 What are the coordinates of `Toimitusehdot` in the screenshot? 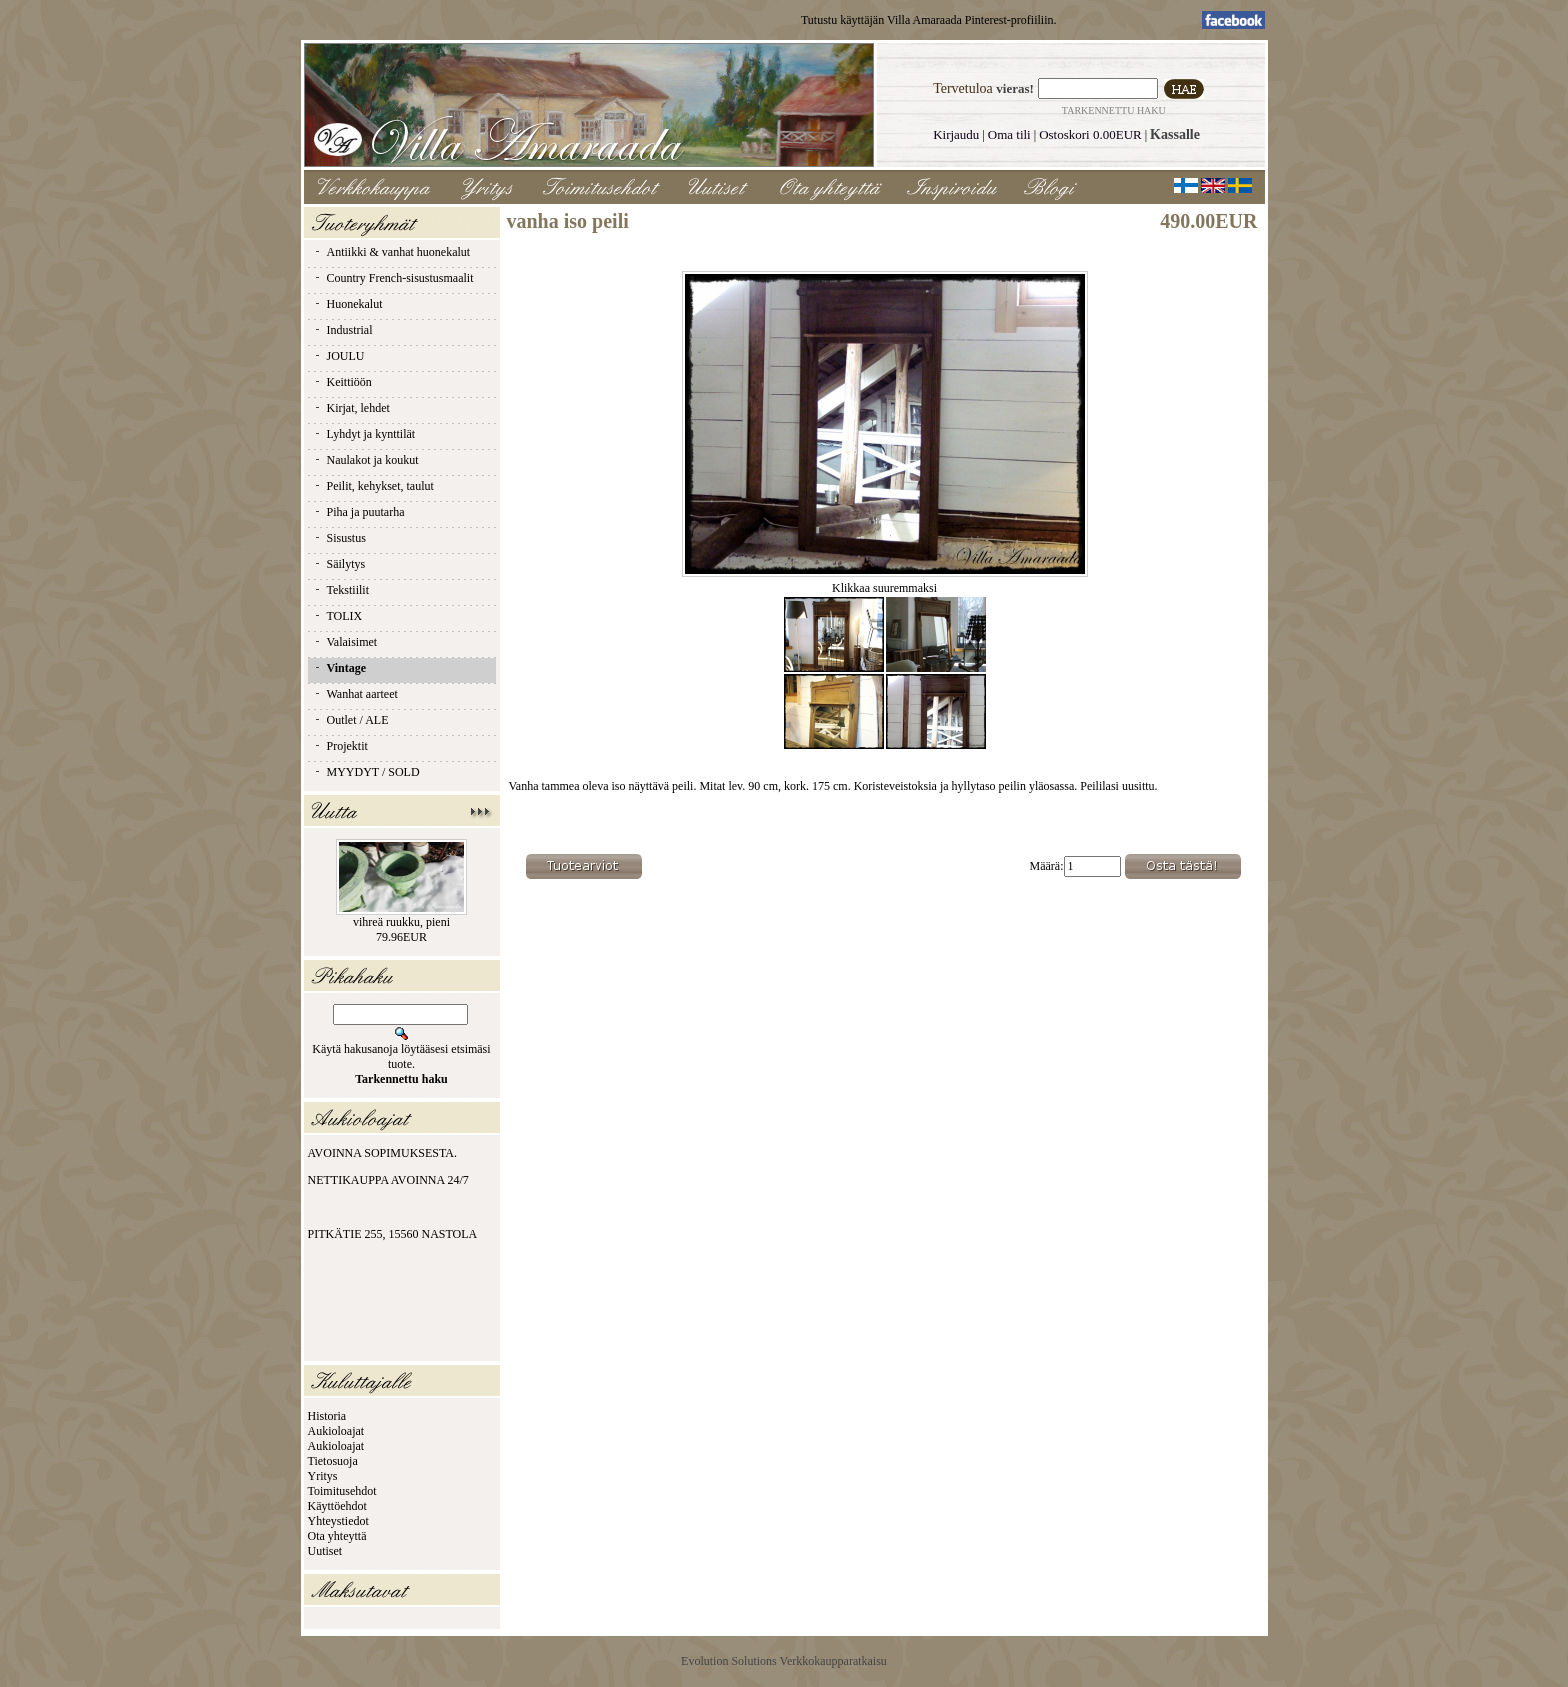 It's located at (342, 1491).